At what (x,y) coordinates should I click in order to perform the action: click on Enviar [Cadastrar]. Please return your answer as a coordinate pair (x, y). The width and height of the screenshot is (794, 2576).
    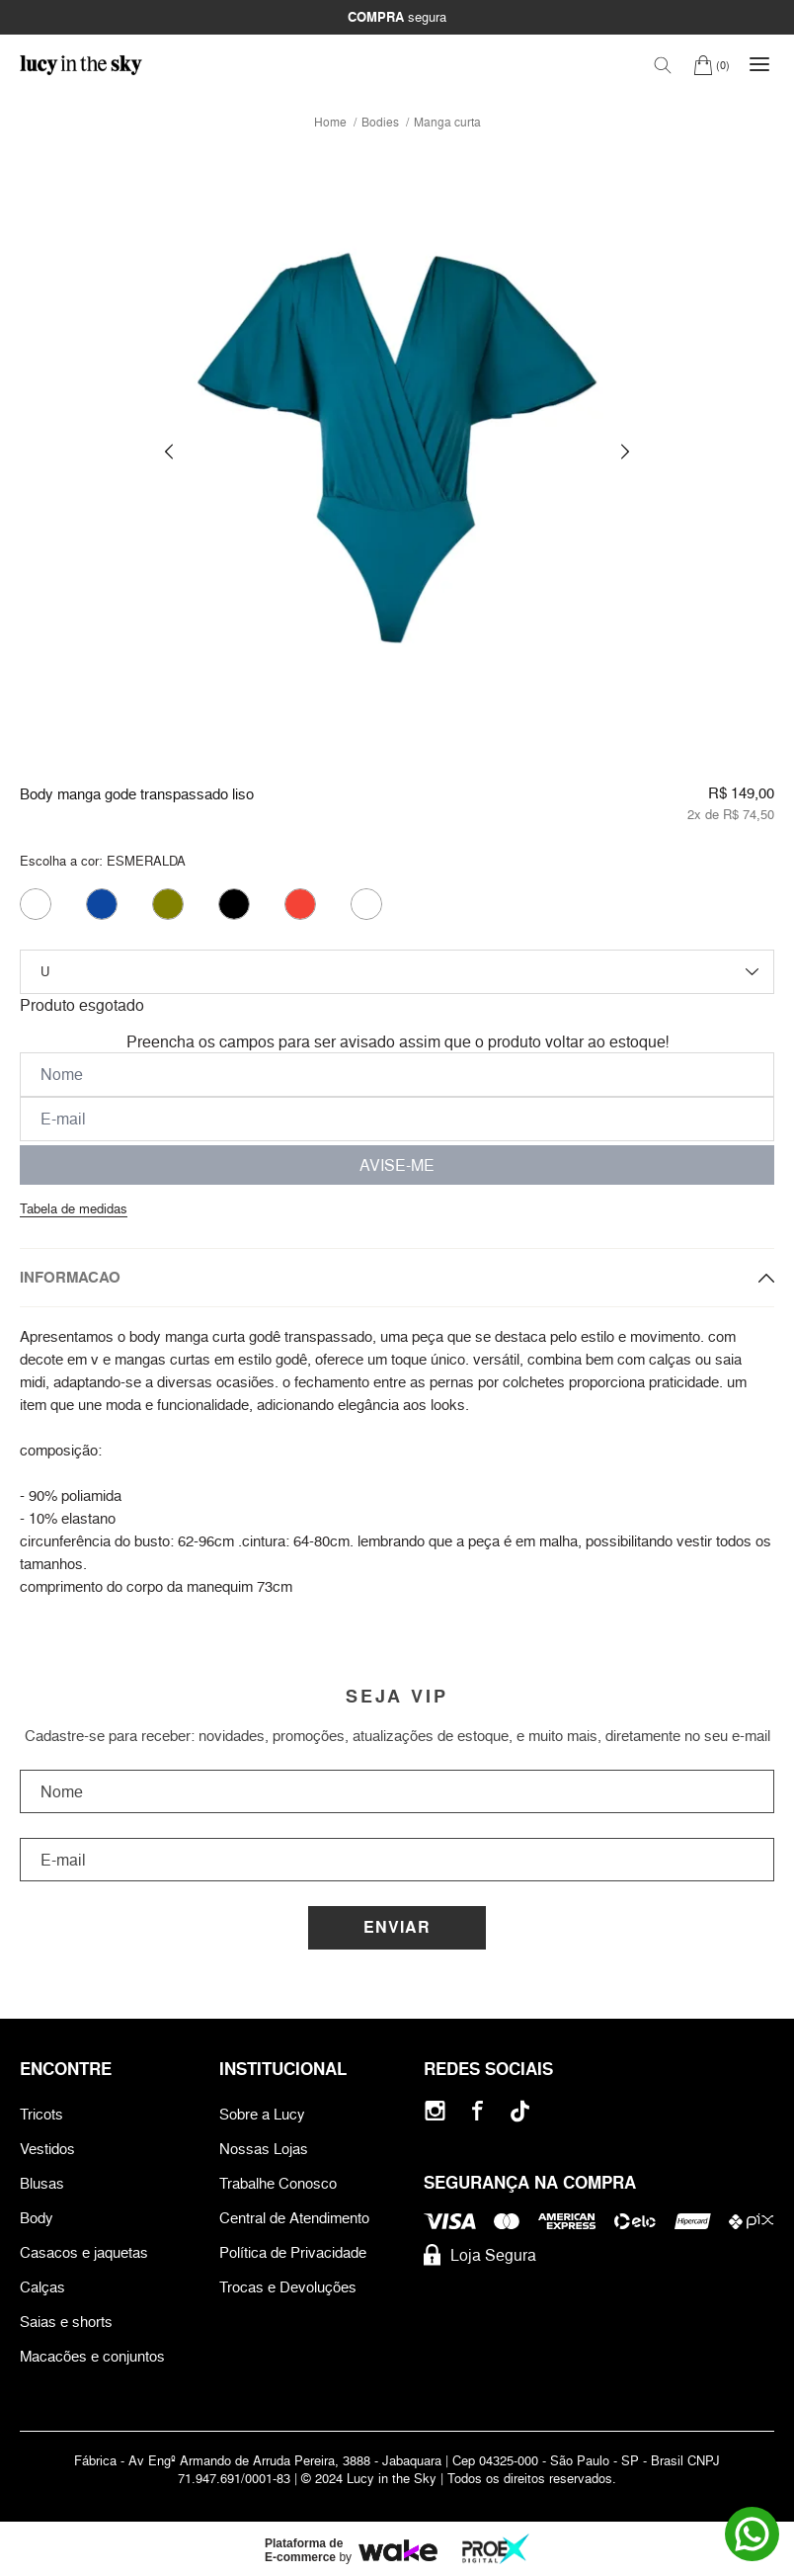
    Looking at the image, I should click on (397, 1927).